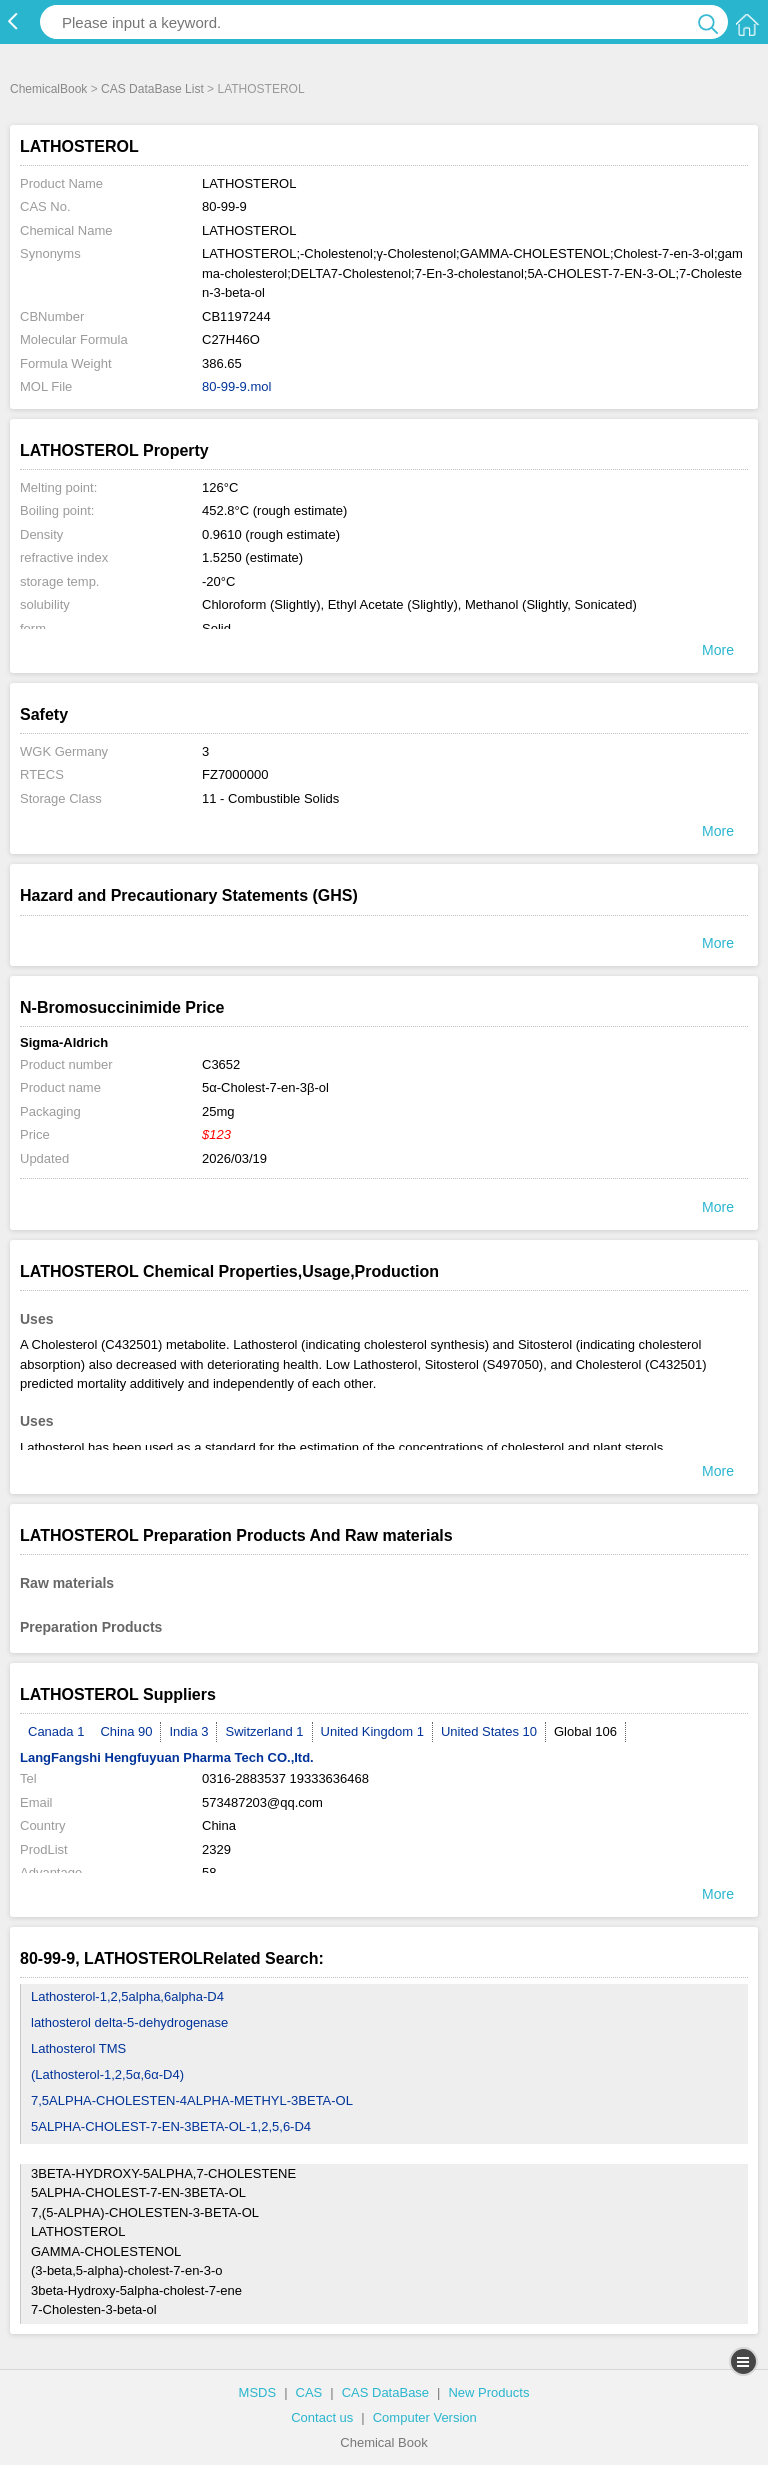 The image size is (768, 2465). Describe the element at coordinates (264, 1731) in the screenshot. I see `Switzerland 1` at that location.